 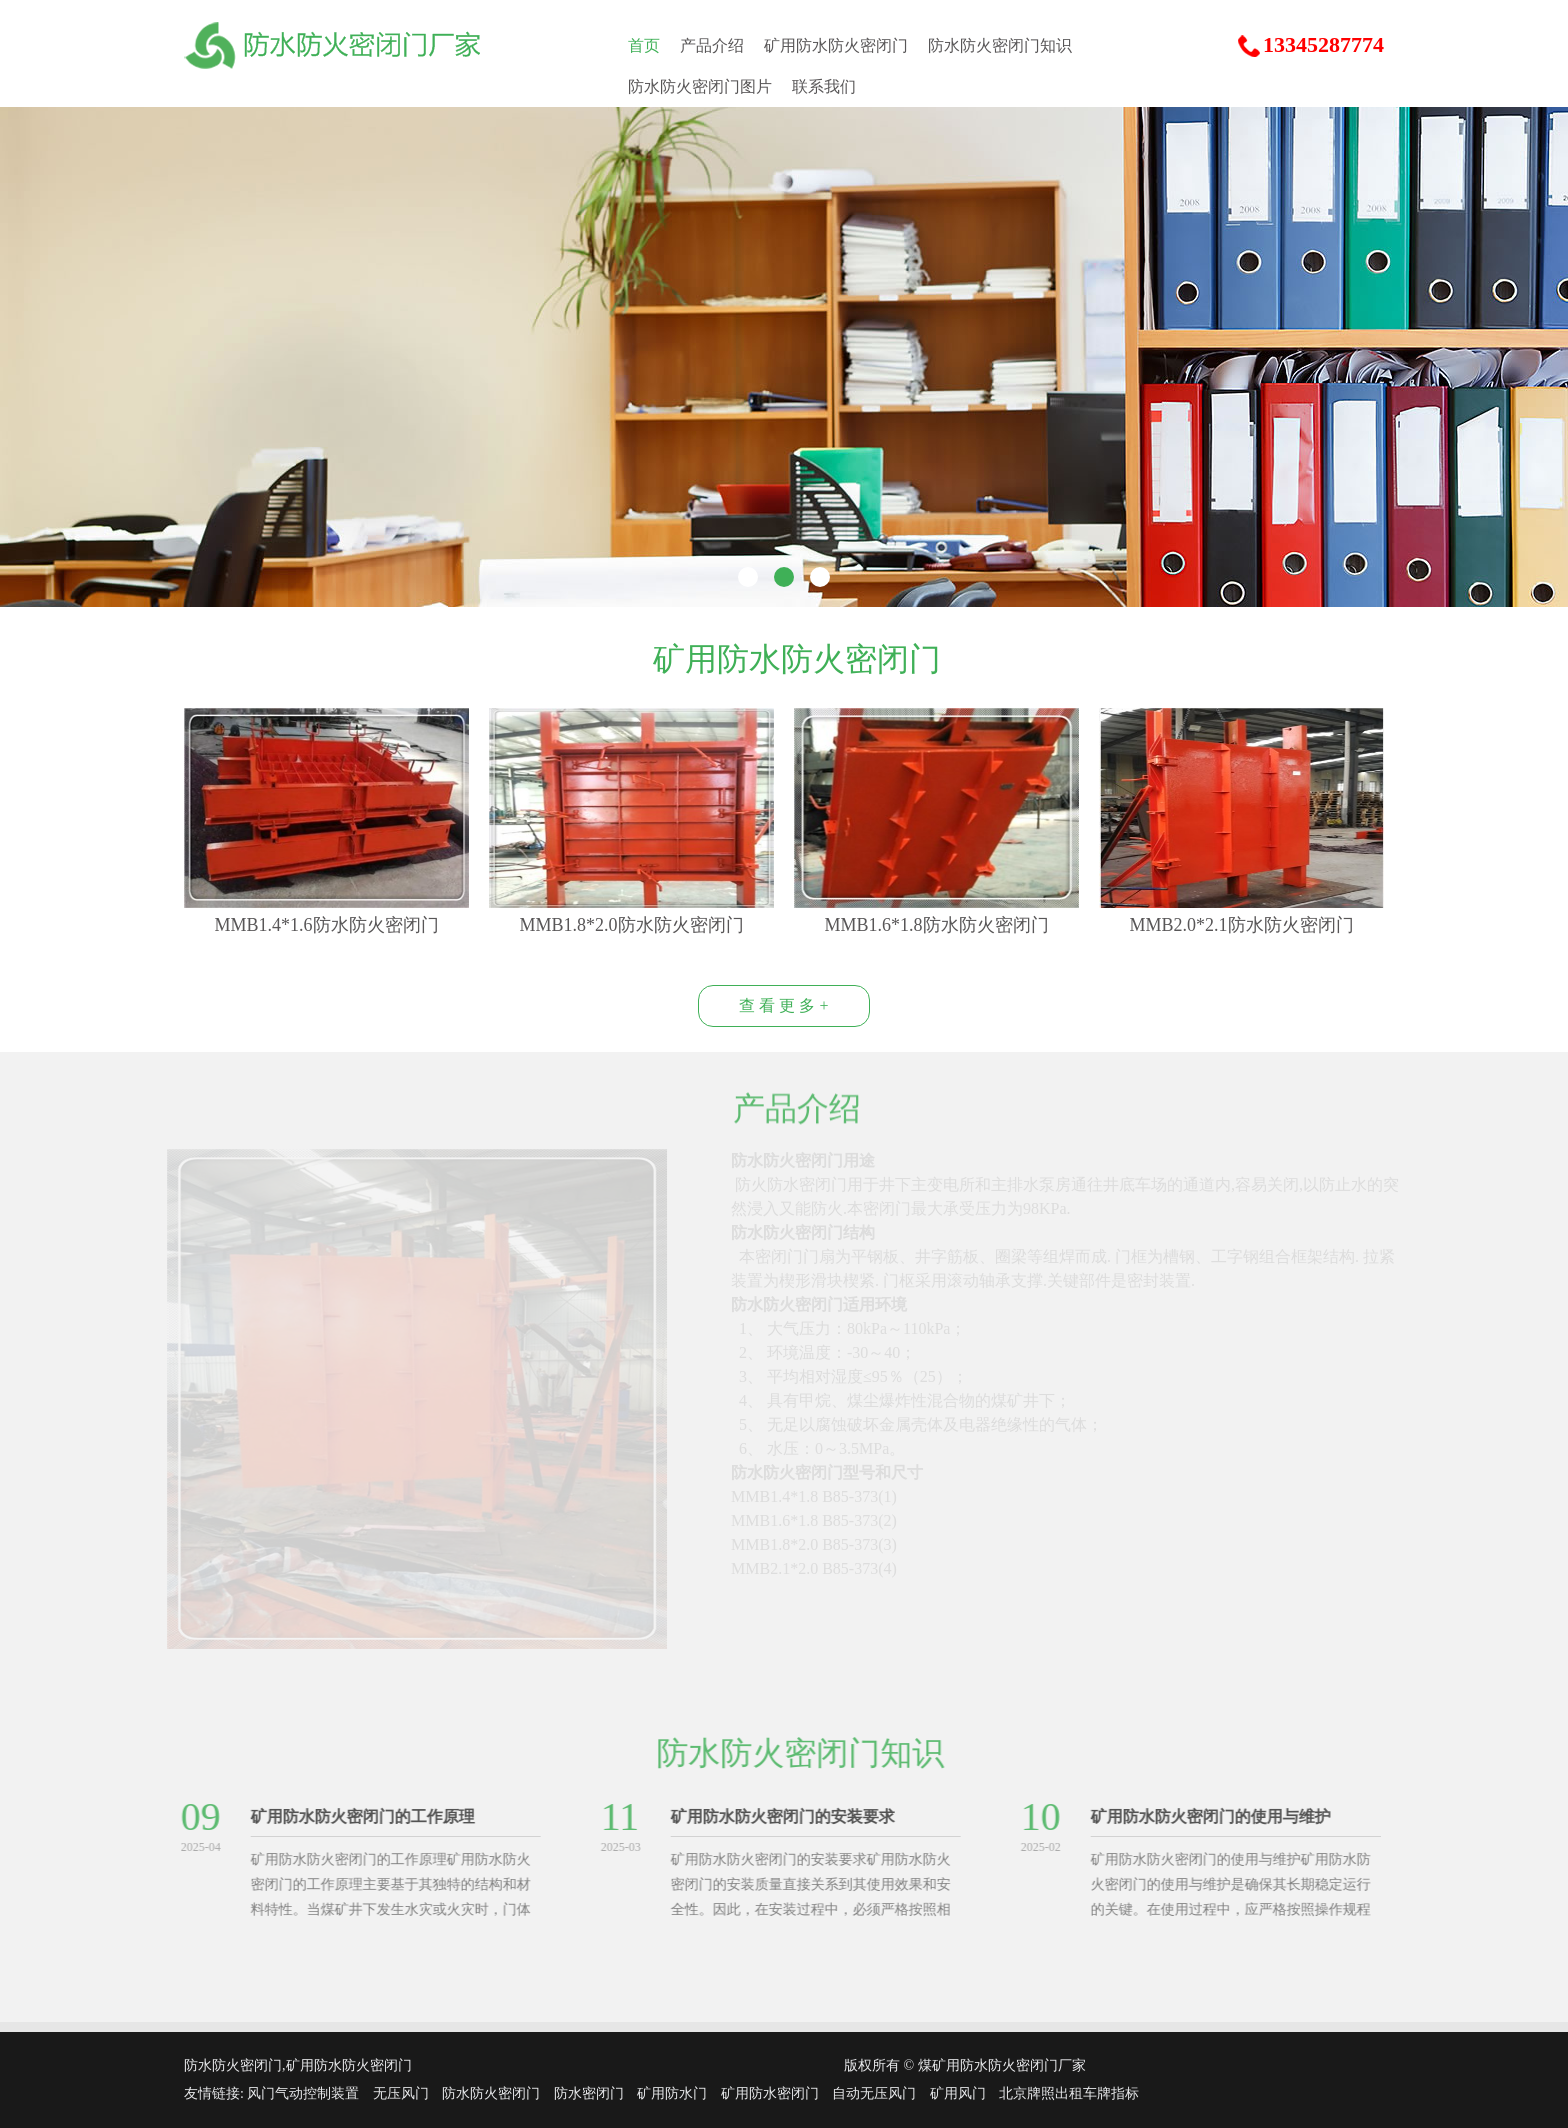 I want to click on 联系我们, so click(x=824, y=86).